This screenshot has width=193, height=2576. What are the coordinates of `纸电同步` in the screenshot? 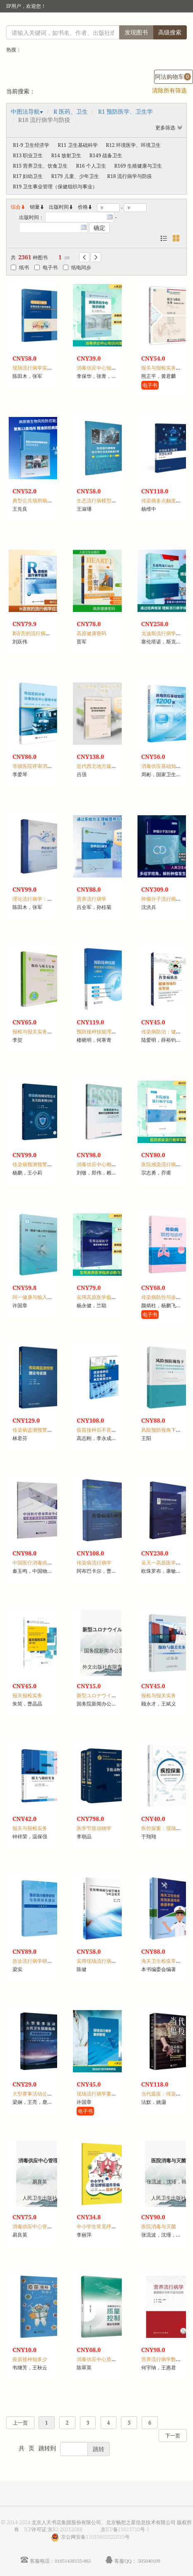 It's located at (77, 267).